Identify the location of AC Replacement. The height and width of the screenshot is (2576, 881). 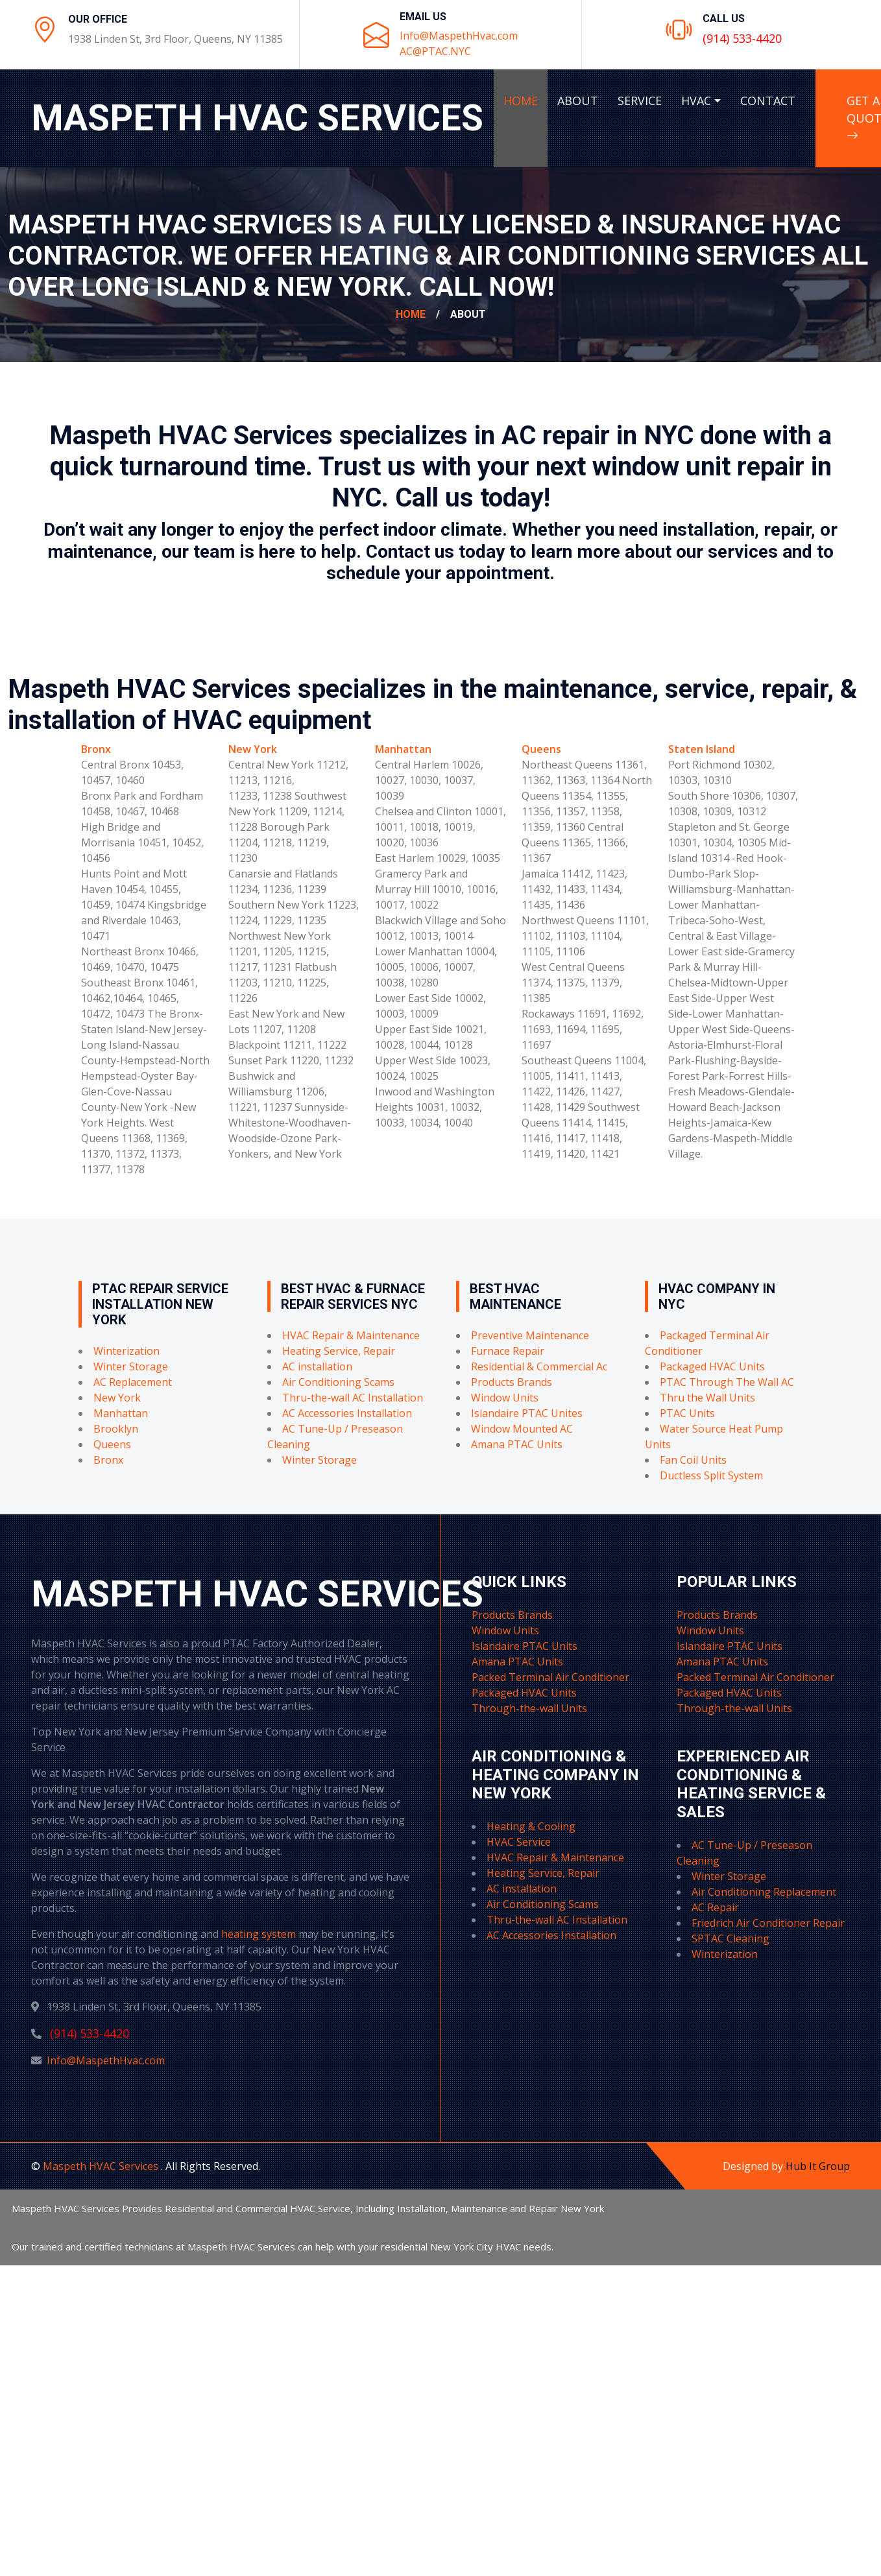
(132, 1382).